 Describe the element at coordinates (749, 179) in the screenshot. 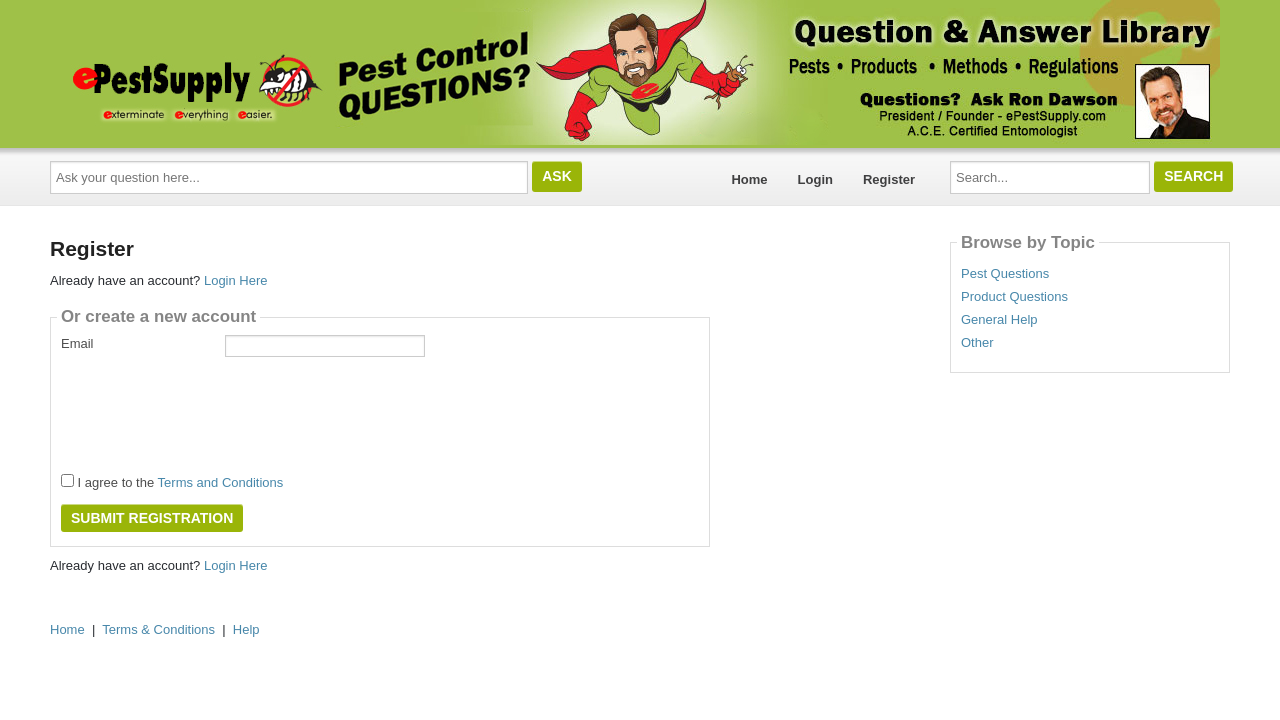

I see `Home` at that location.